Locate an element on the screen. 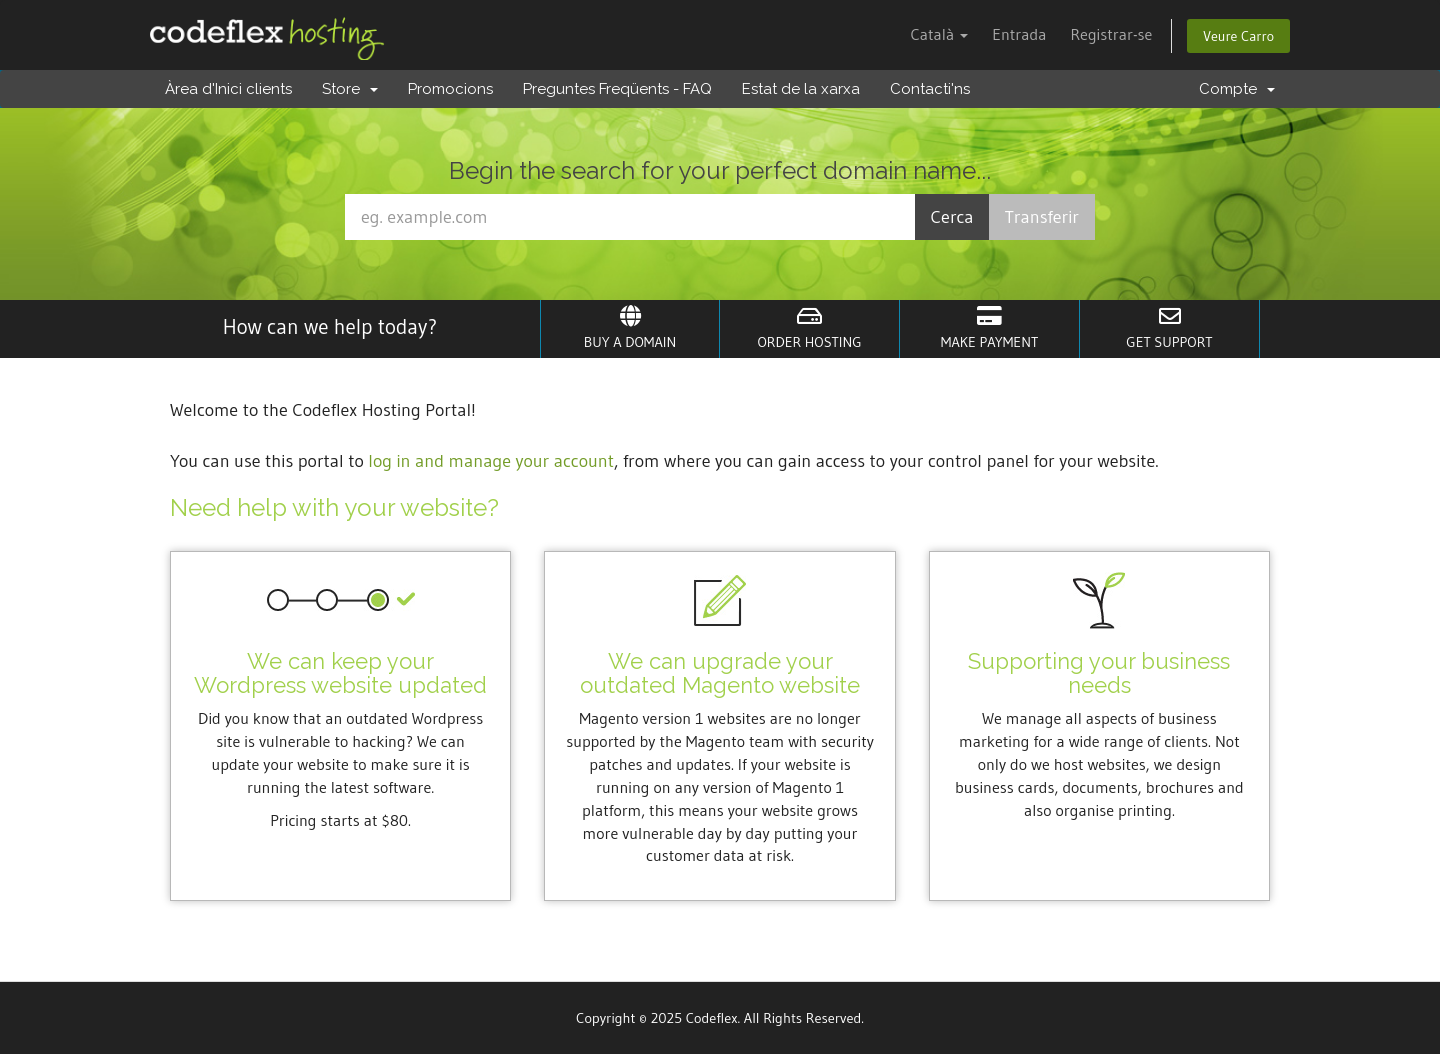  Contacti'ns is located at coordinates (930, 89).